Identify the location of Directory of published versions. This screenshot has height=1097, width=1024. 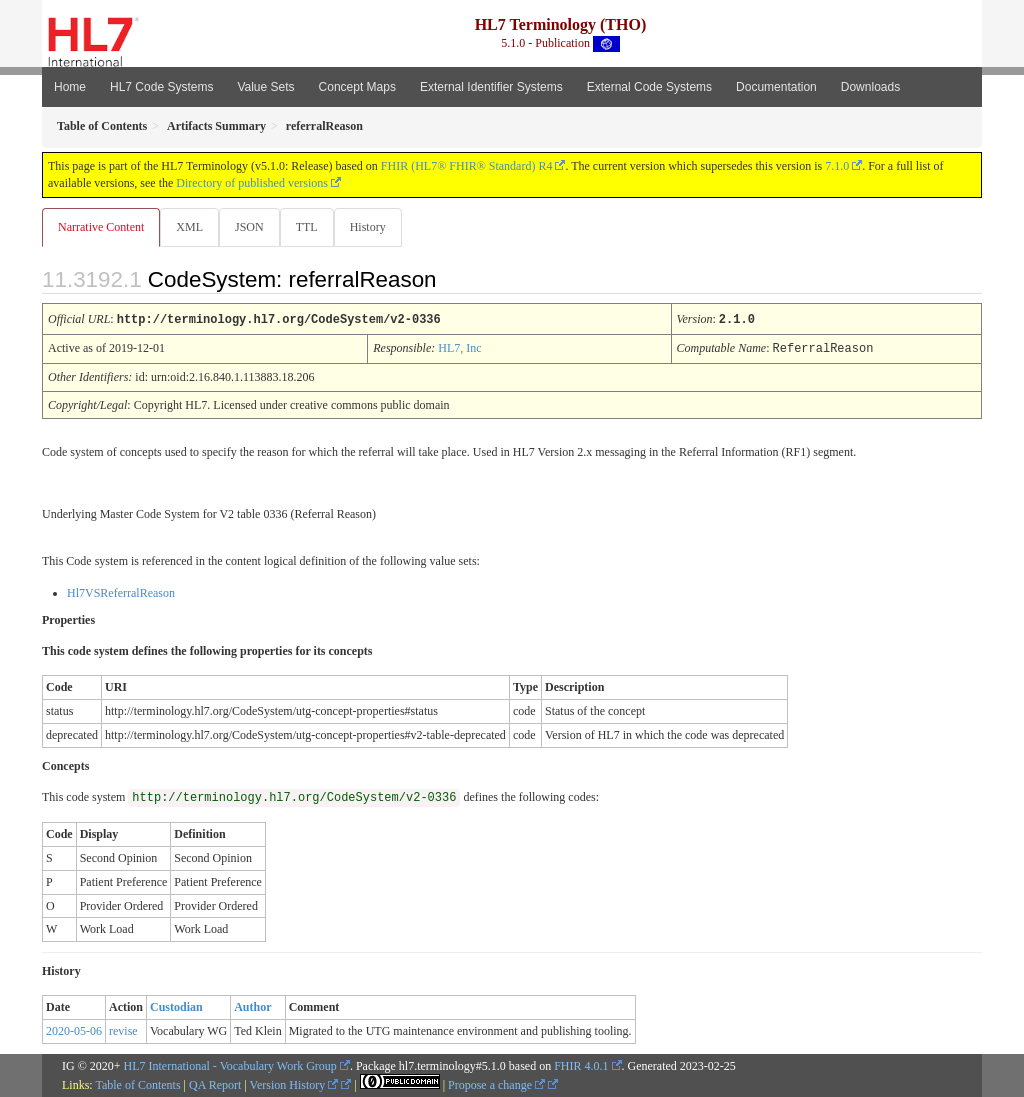
(252, 183).